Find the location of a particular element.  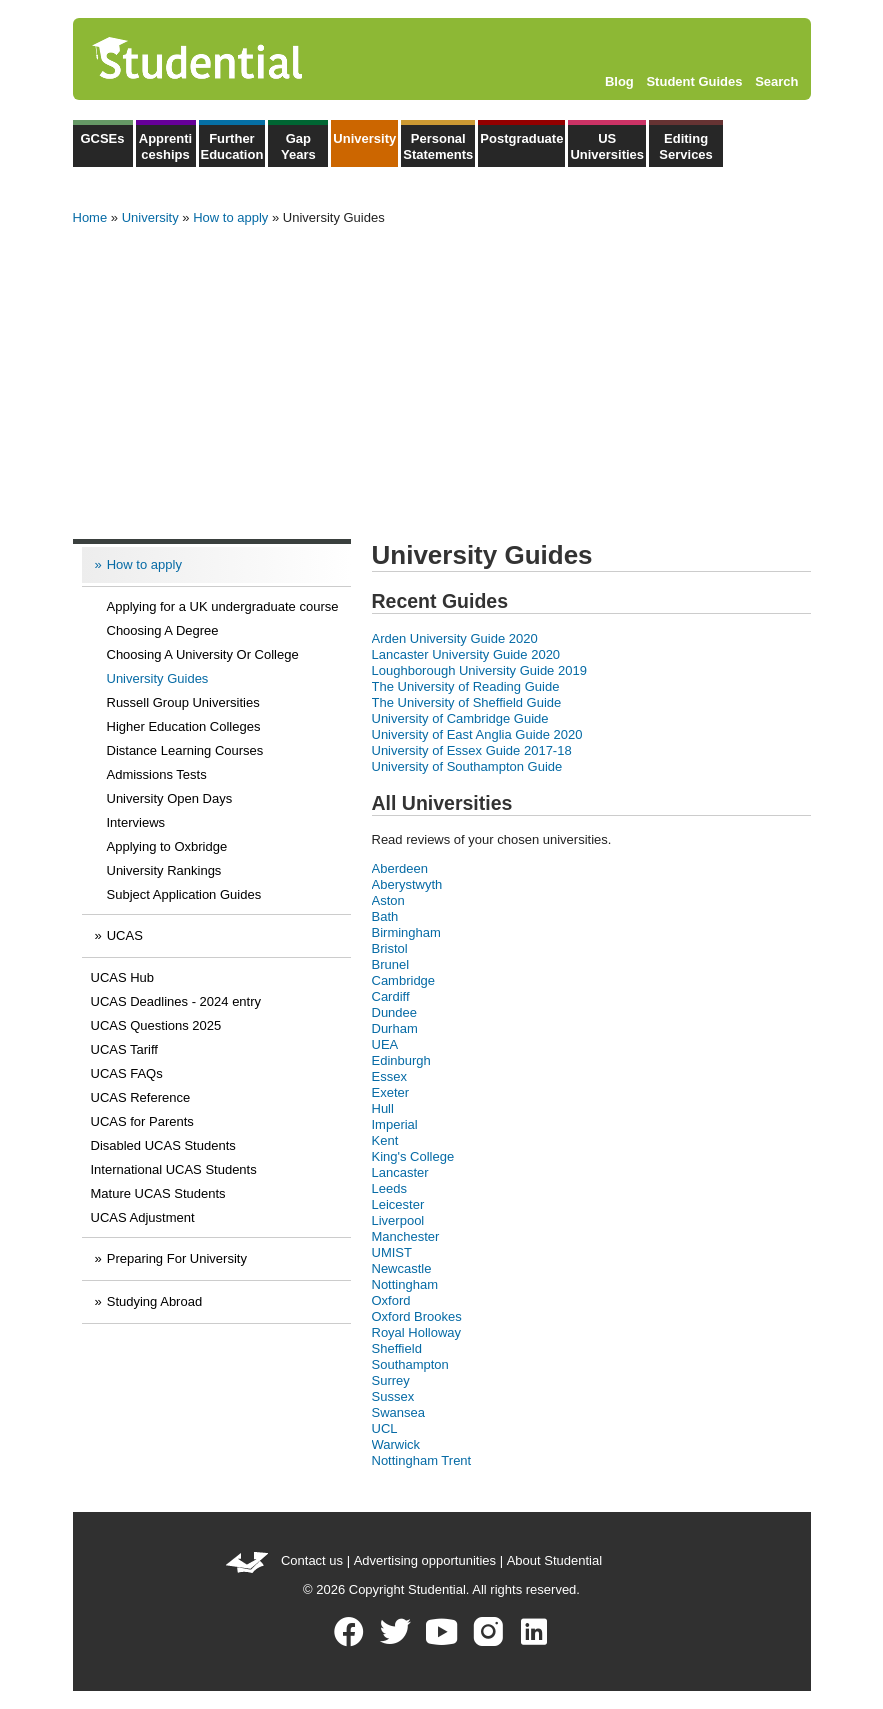

Mature UCAS Students is located at coordinates (158, 1193).